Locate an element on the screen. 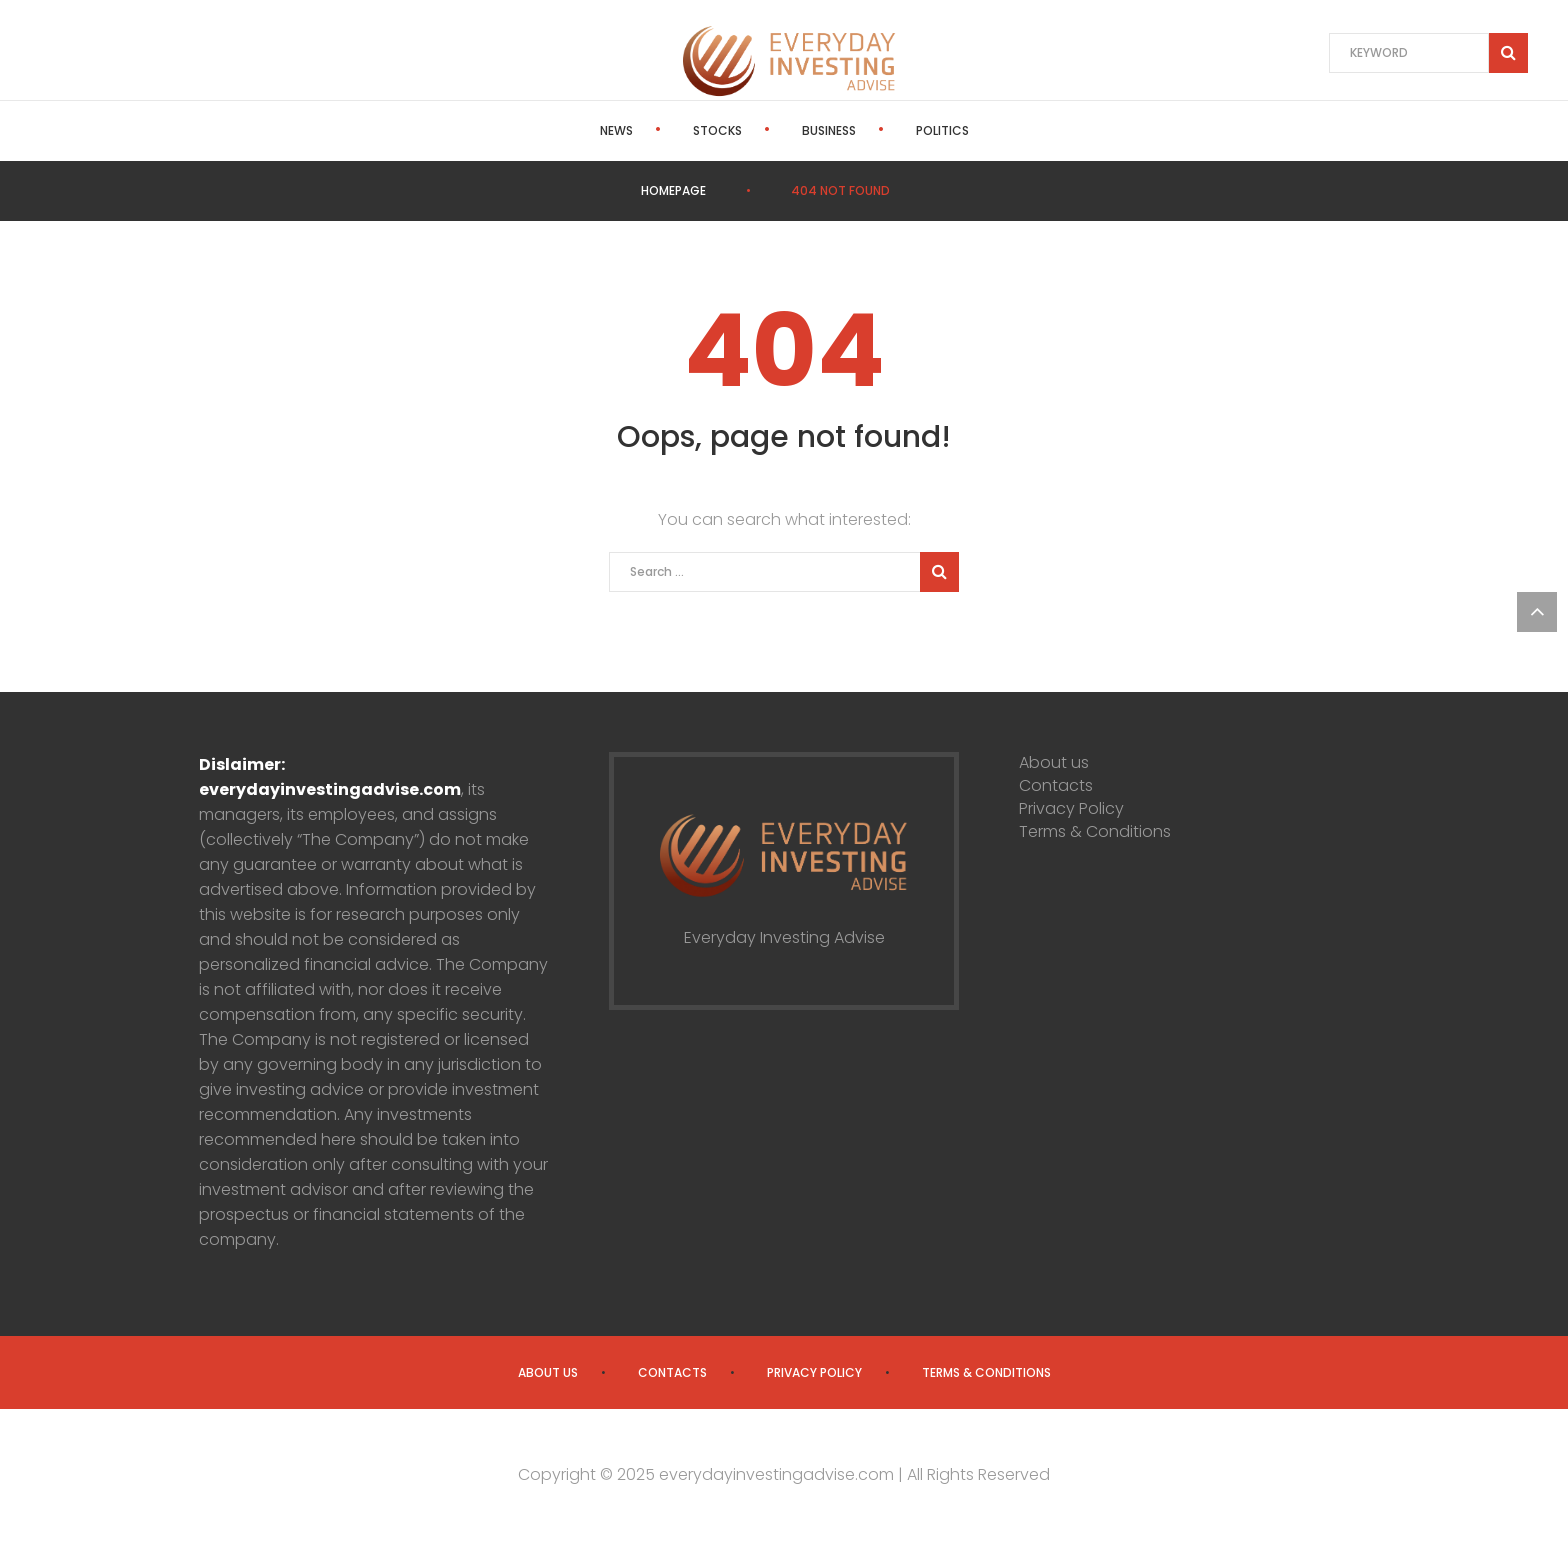 This screenshot has width=1568, height=1542. Politics is located at coordinates (942, 130).